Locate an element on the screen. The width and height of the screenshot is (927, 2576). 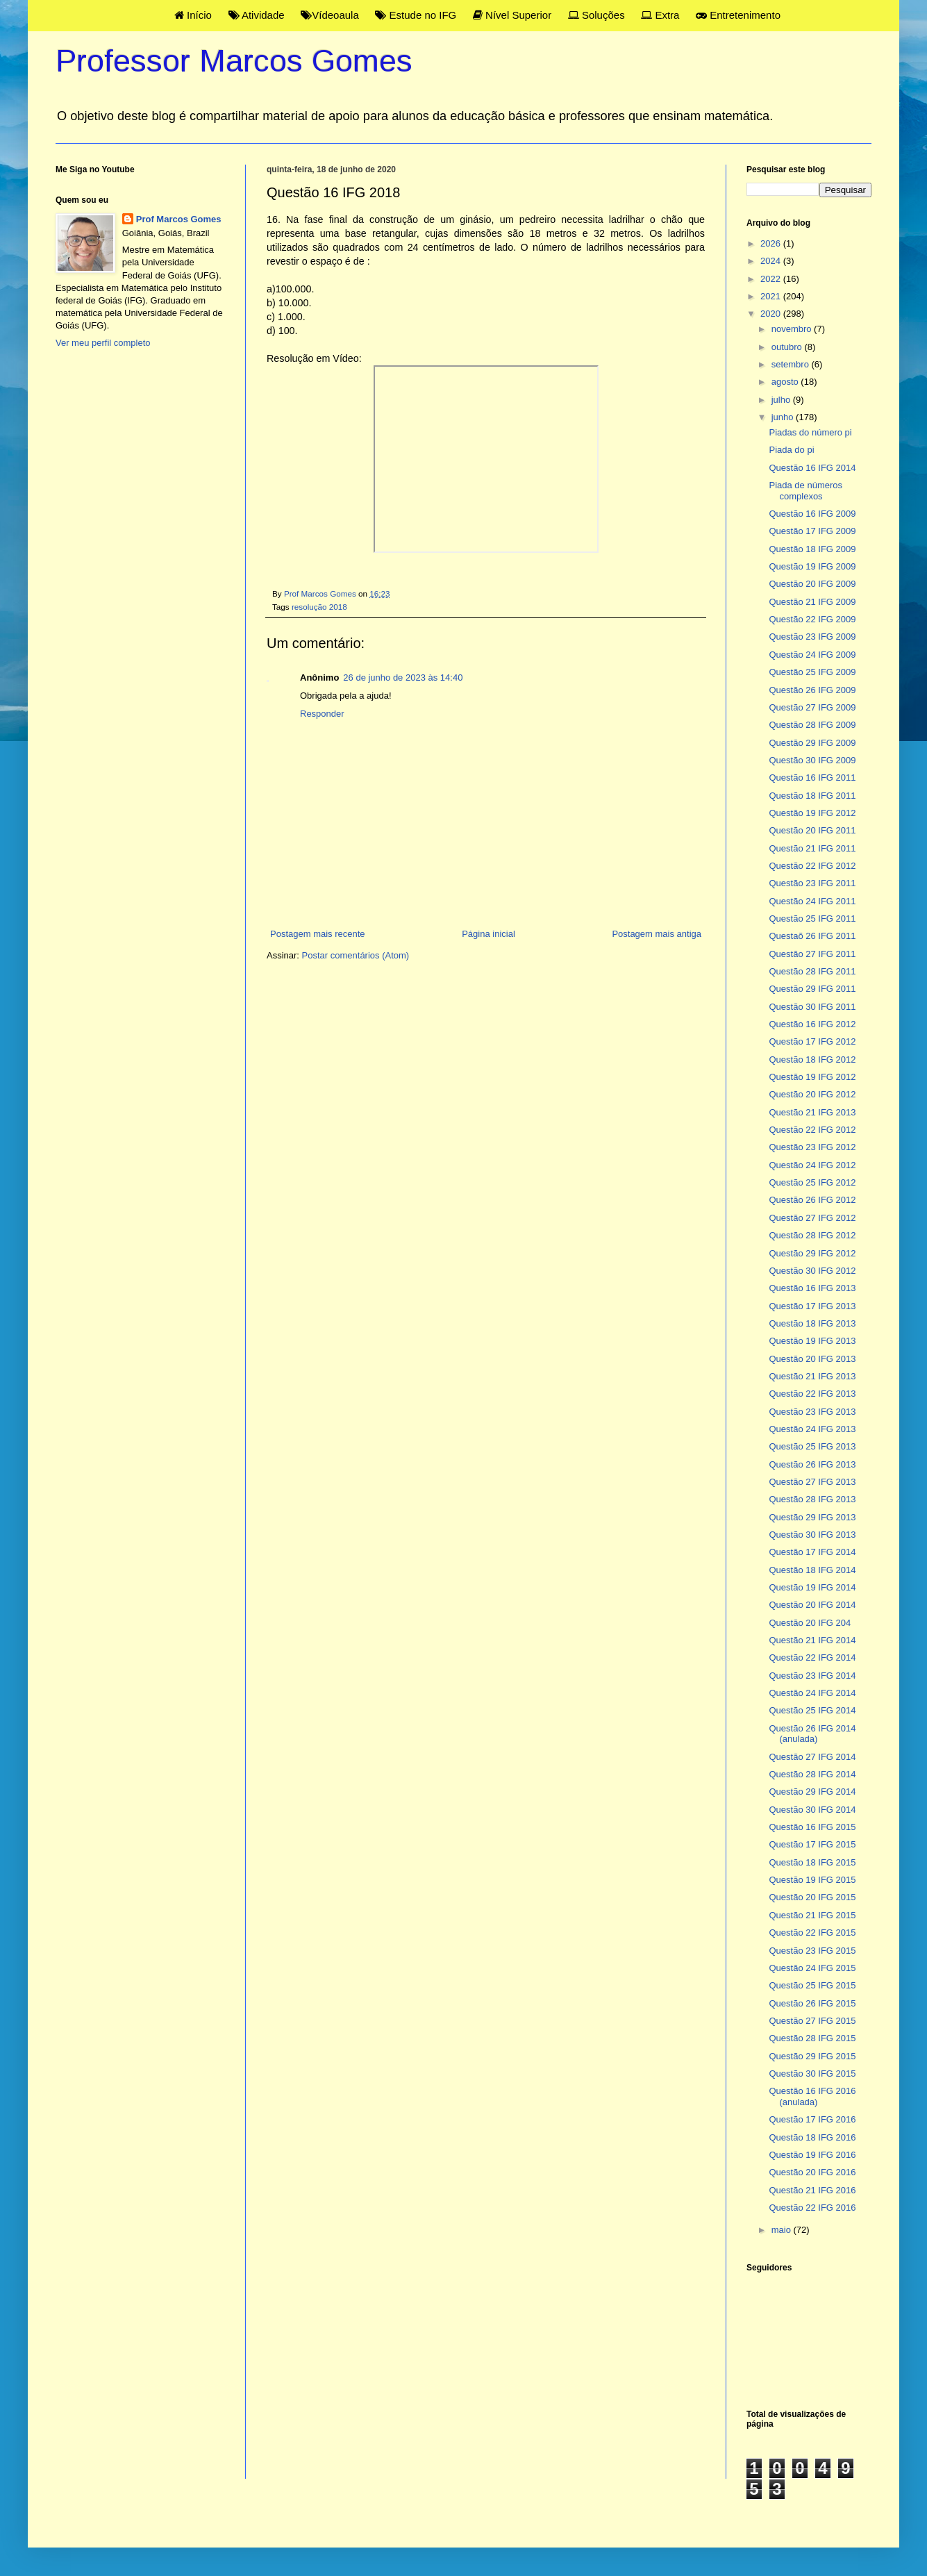
Questão 30 IFG 2009 is located at coordinates (812, 760).